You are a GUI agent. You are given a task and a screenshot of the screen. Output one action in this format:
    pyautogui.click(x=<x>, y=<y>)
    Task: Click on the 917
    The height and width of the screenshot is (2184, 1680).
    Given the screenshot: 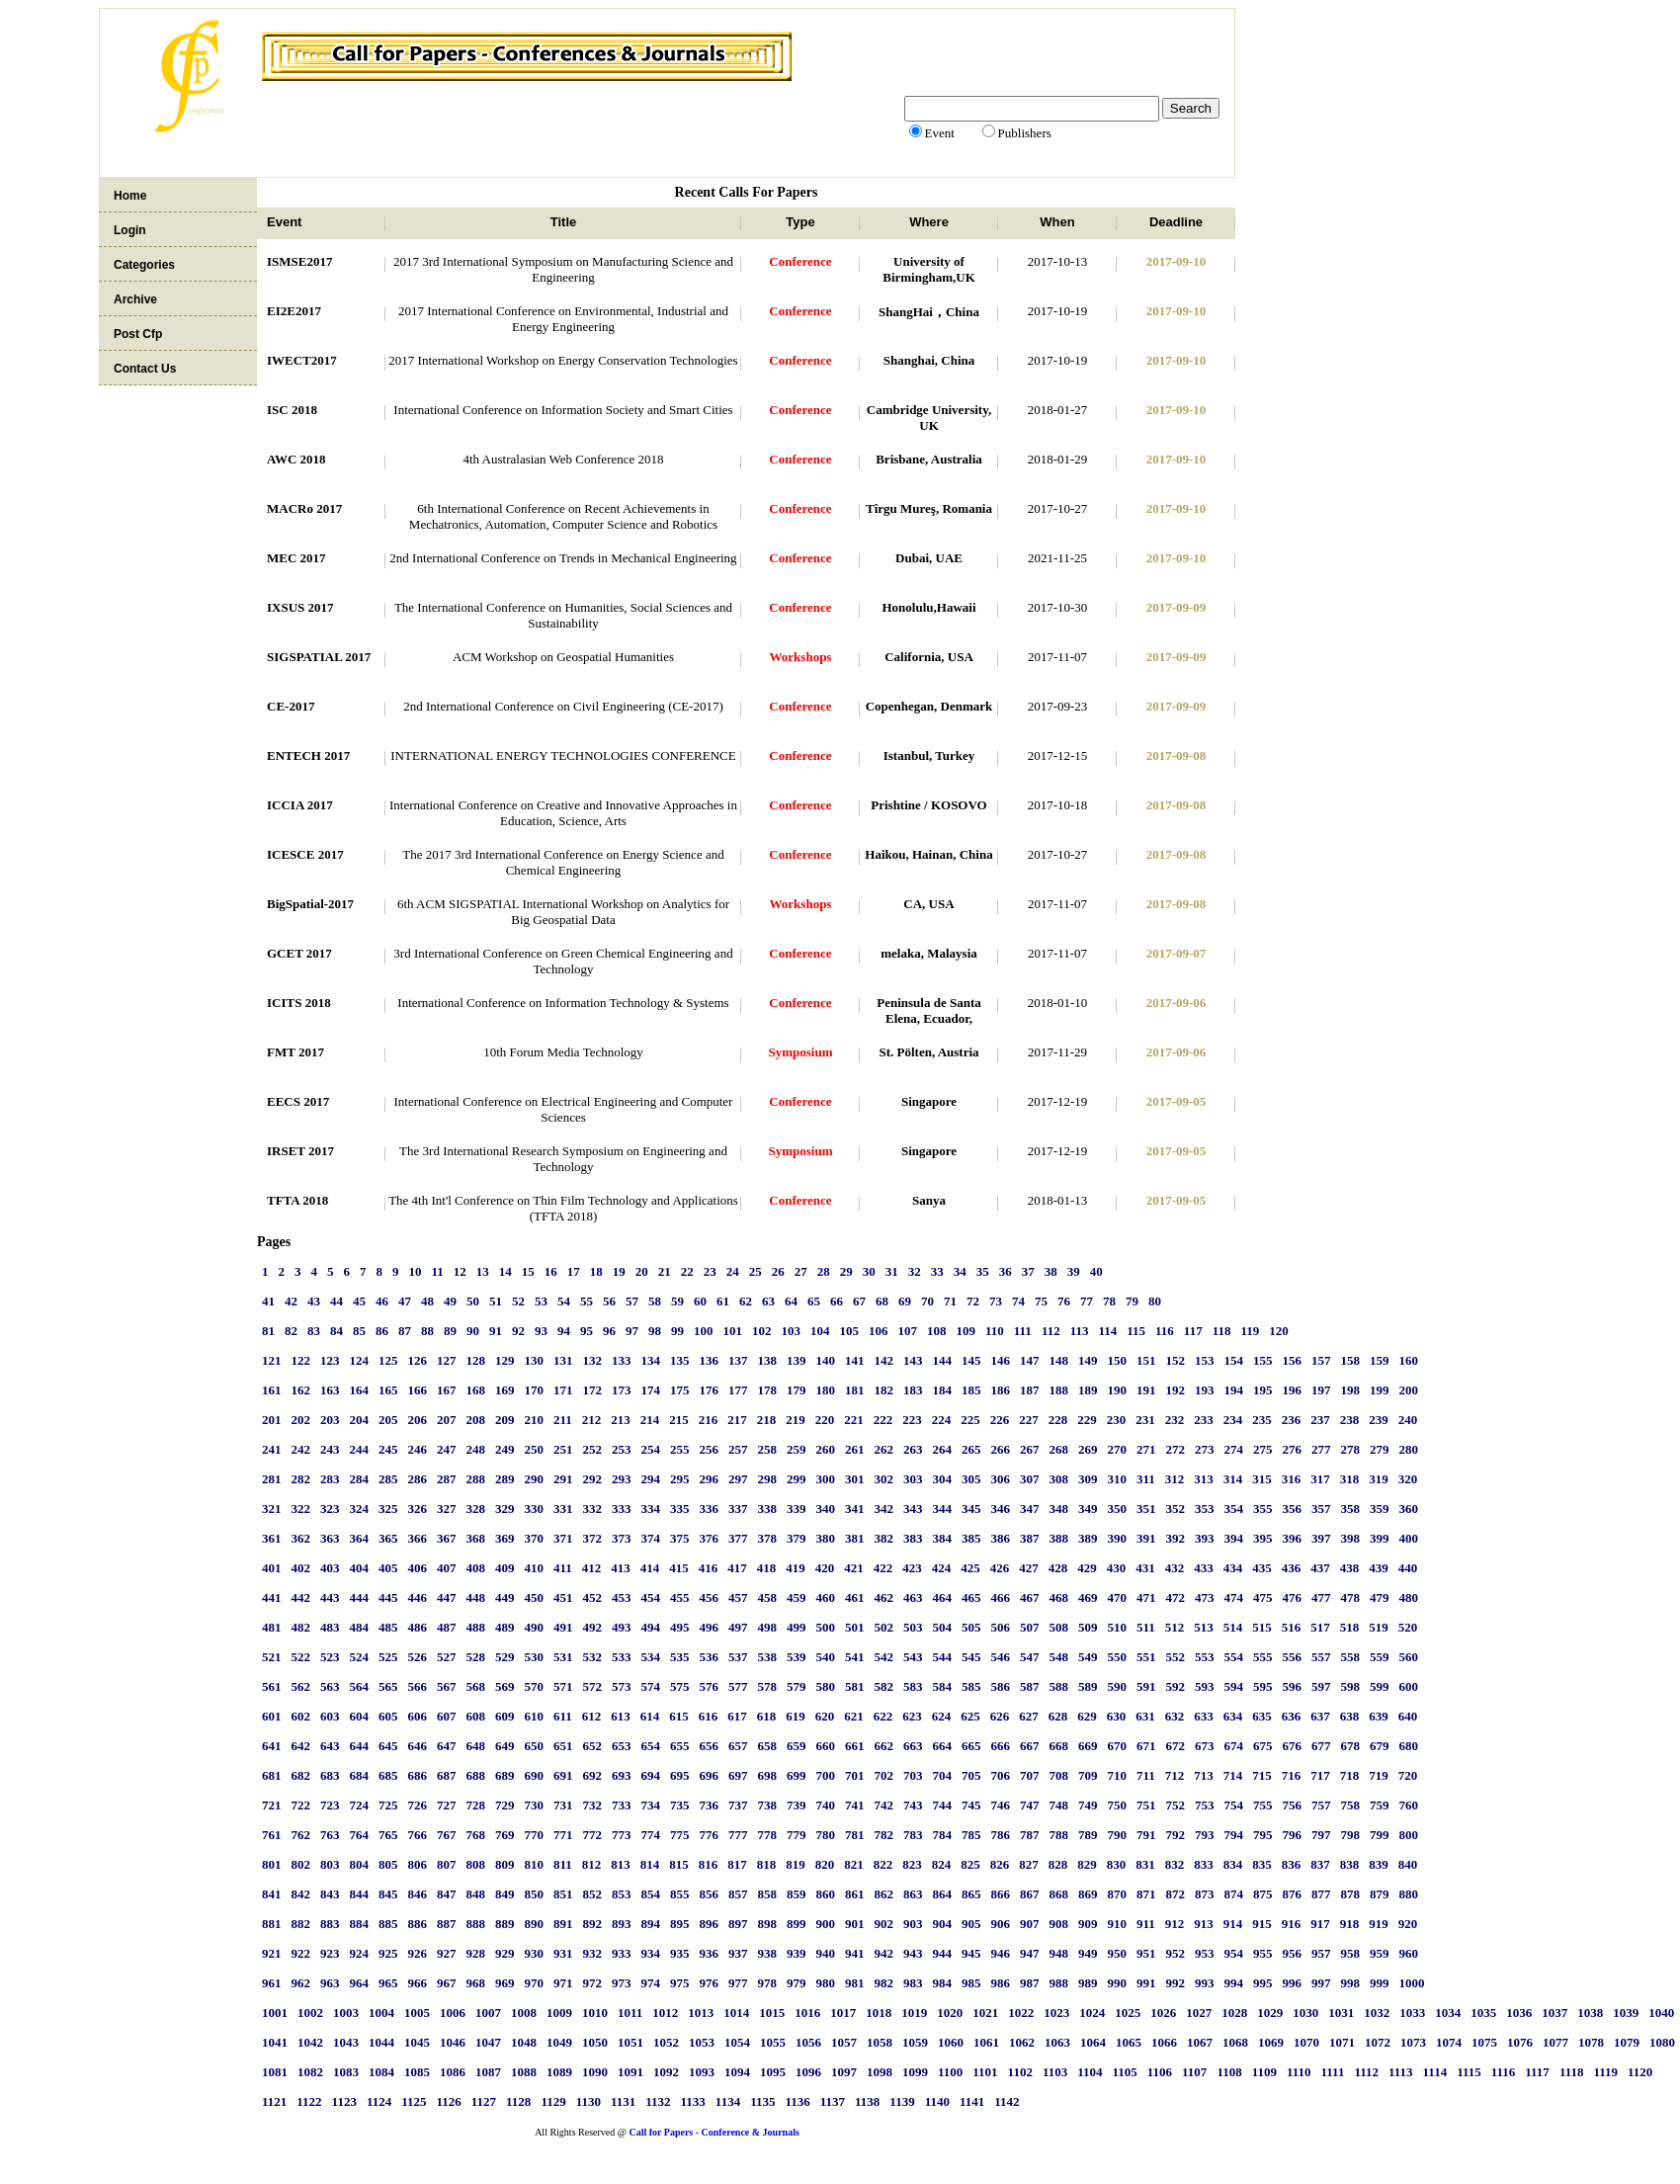 What is the action you would take?
    pyautogui.click(x=1320, y=1923)
    